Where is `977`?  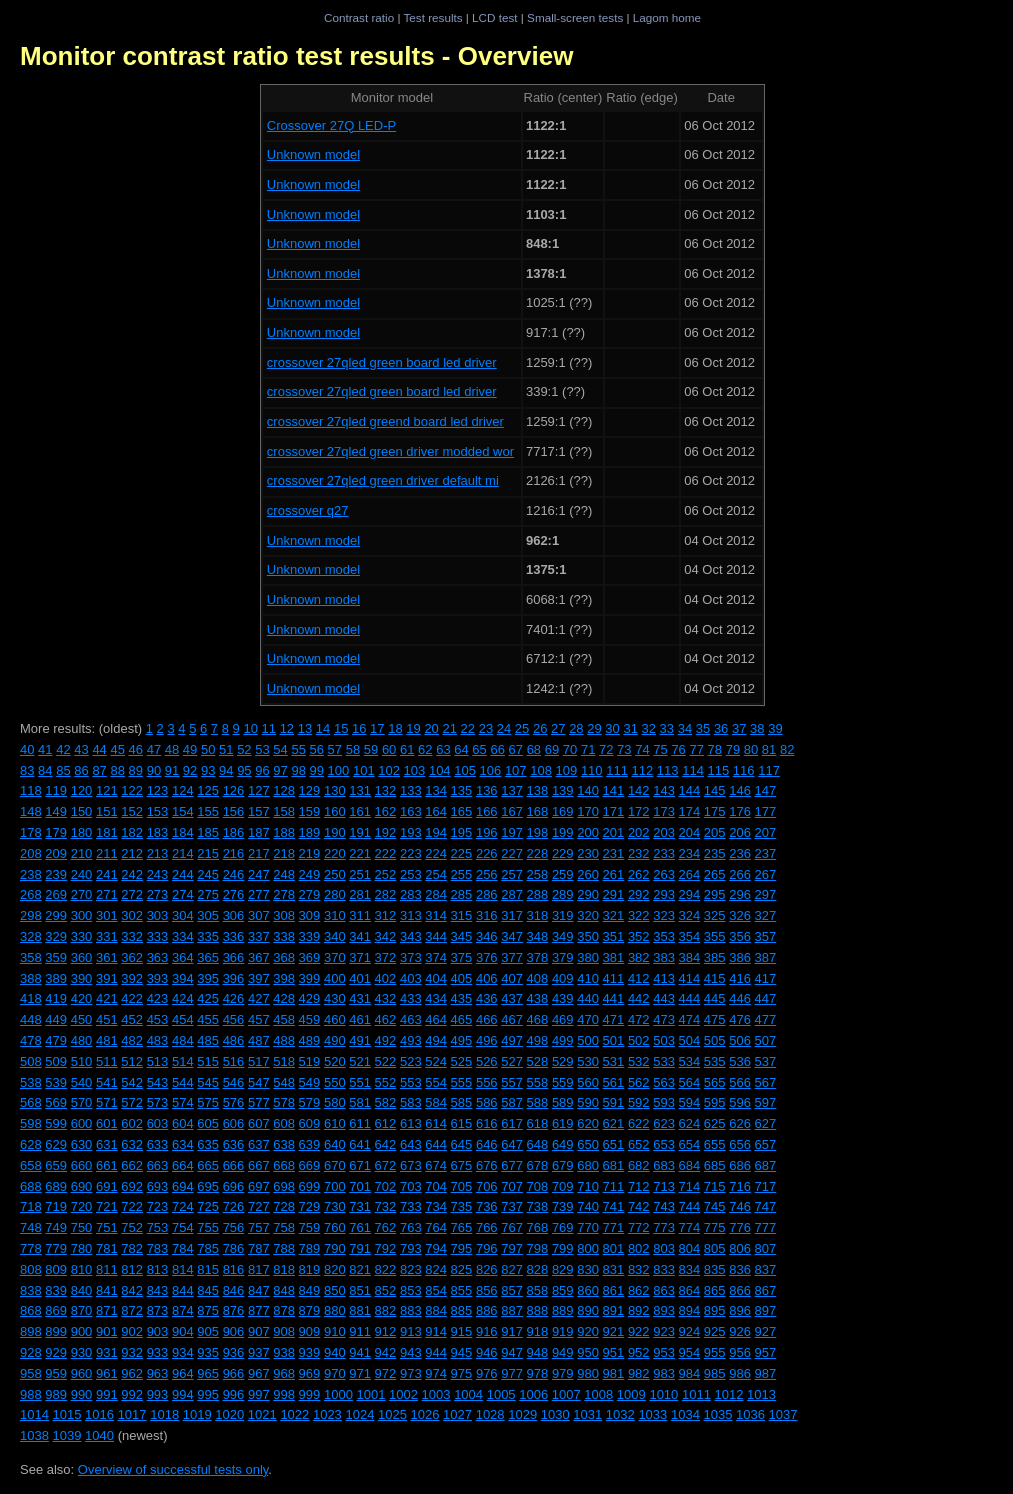
977 is located at coordinates (512, 1373).